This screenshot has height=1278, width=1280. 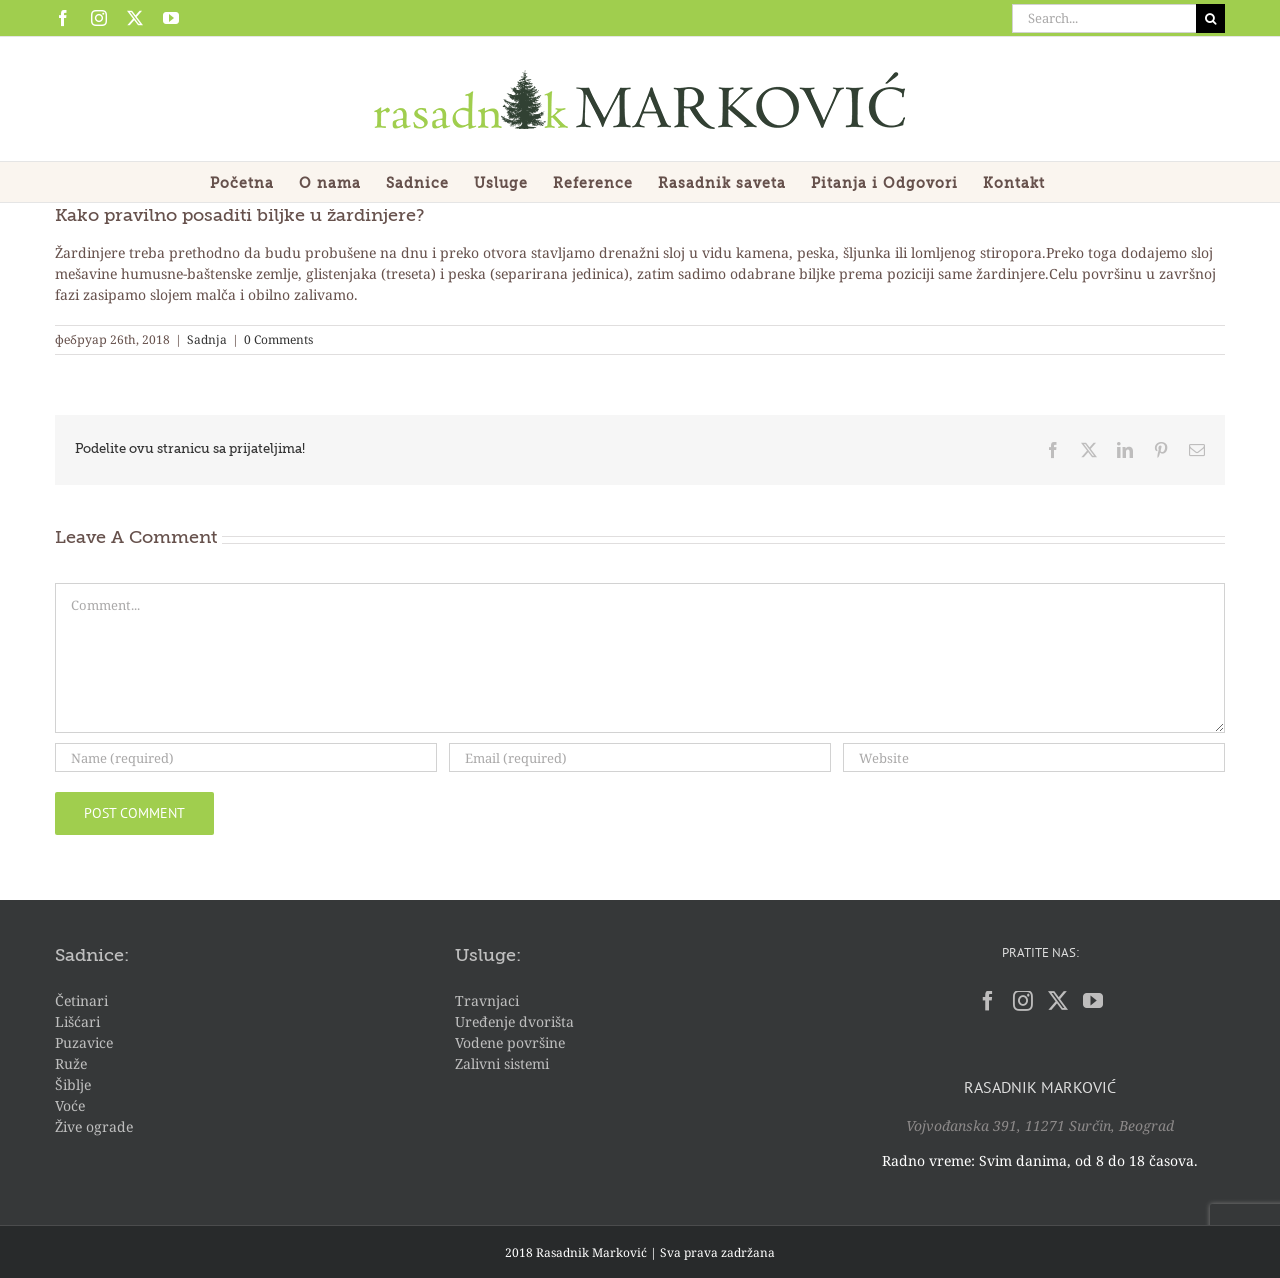 What do you see at coordinates (92, 956) in the screenshot?
I see `Sadnice:` at bounding box center [92, 956].